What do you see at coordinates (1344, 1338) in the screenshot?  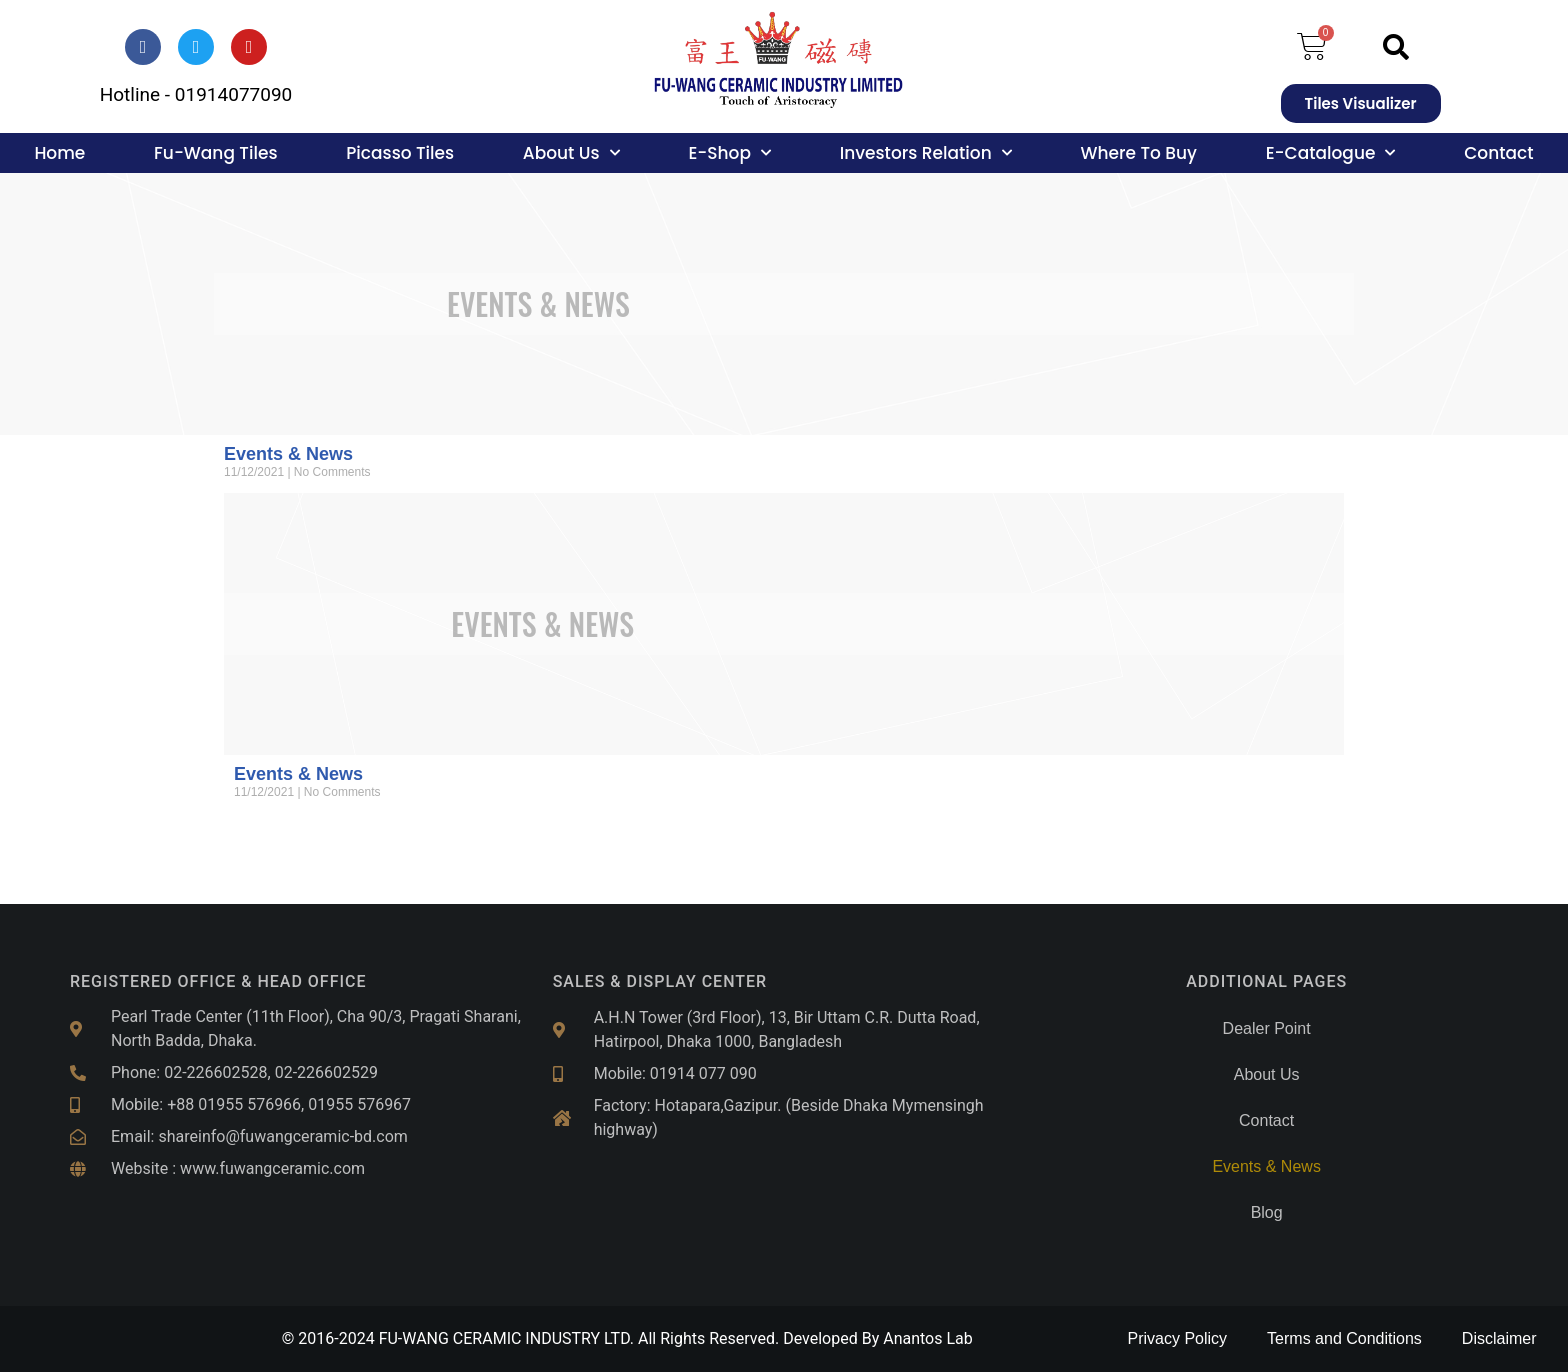 I see `Terms and Conditions` at bounding box center [1344, 1338].